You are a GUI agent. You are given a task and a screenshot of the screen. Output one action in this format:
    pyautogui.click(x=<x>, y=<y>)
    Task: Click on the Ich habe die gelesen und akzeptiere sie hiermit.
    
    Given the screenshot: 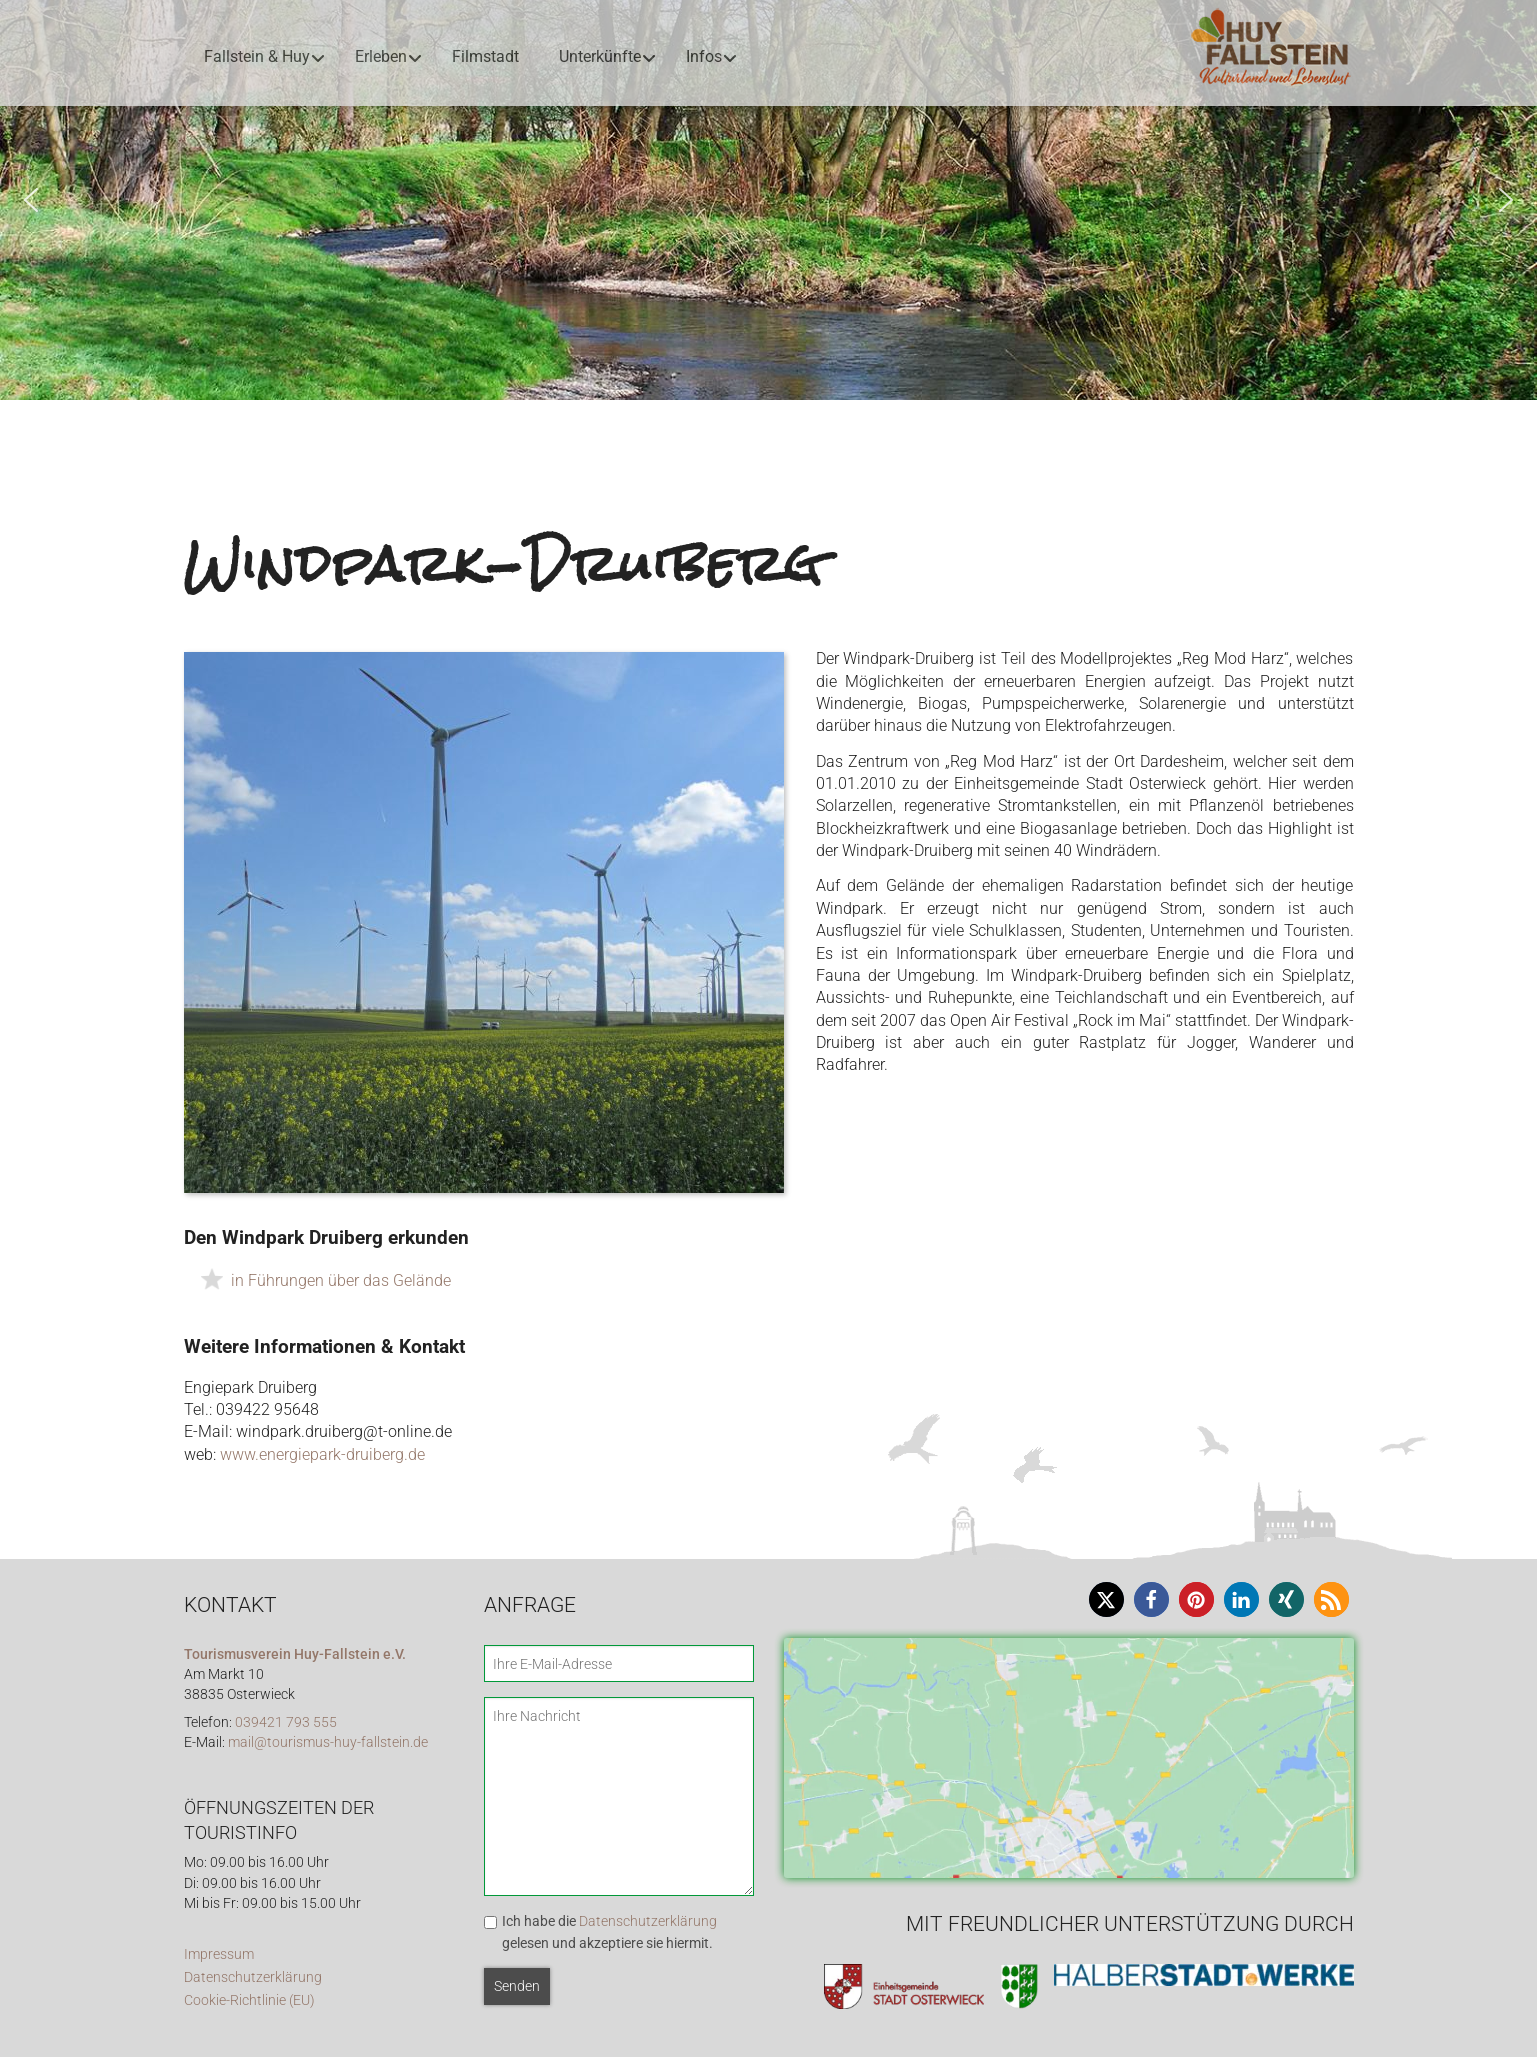 What is the action you would take?
    pyautogui.click(x=609, y=1932)
    